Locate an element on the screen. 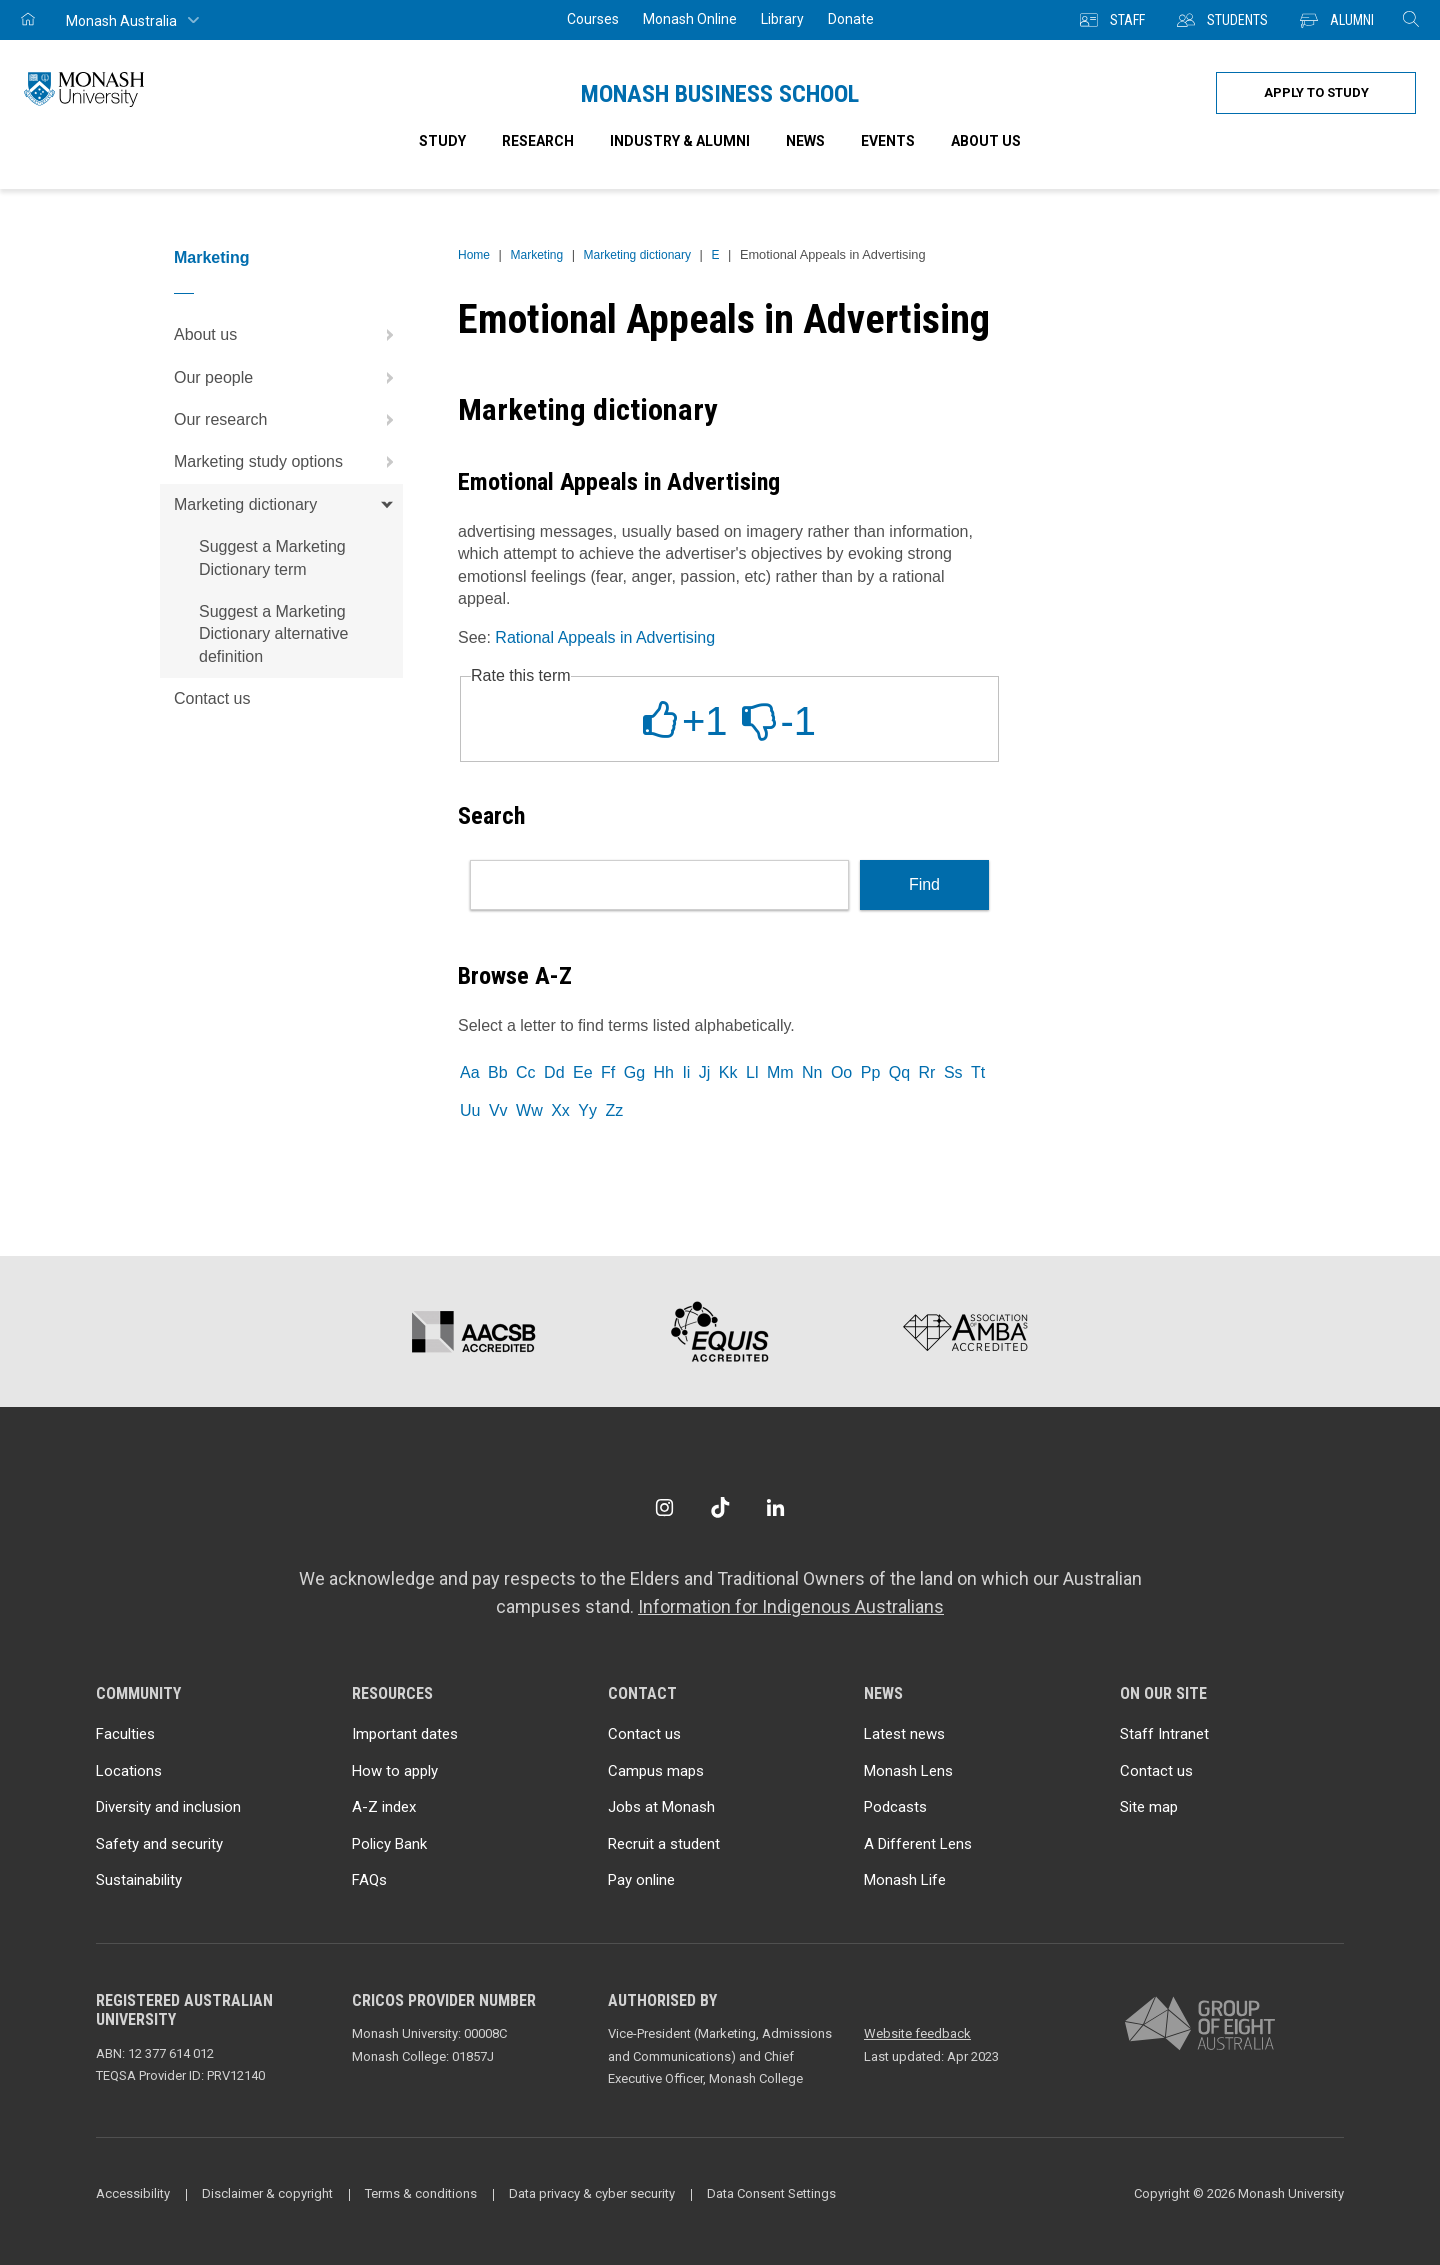 The image size is (1440, 2265). Ff is located at coordinates (608, 1072).